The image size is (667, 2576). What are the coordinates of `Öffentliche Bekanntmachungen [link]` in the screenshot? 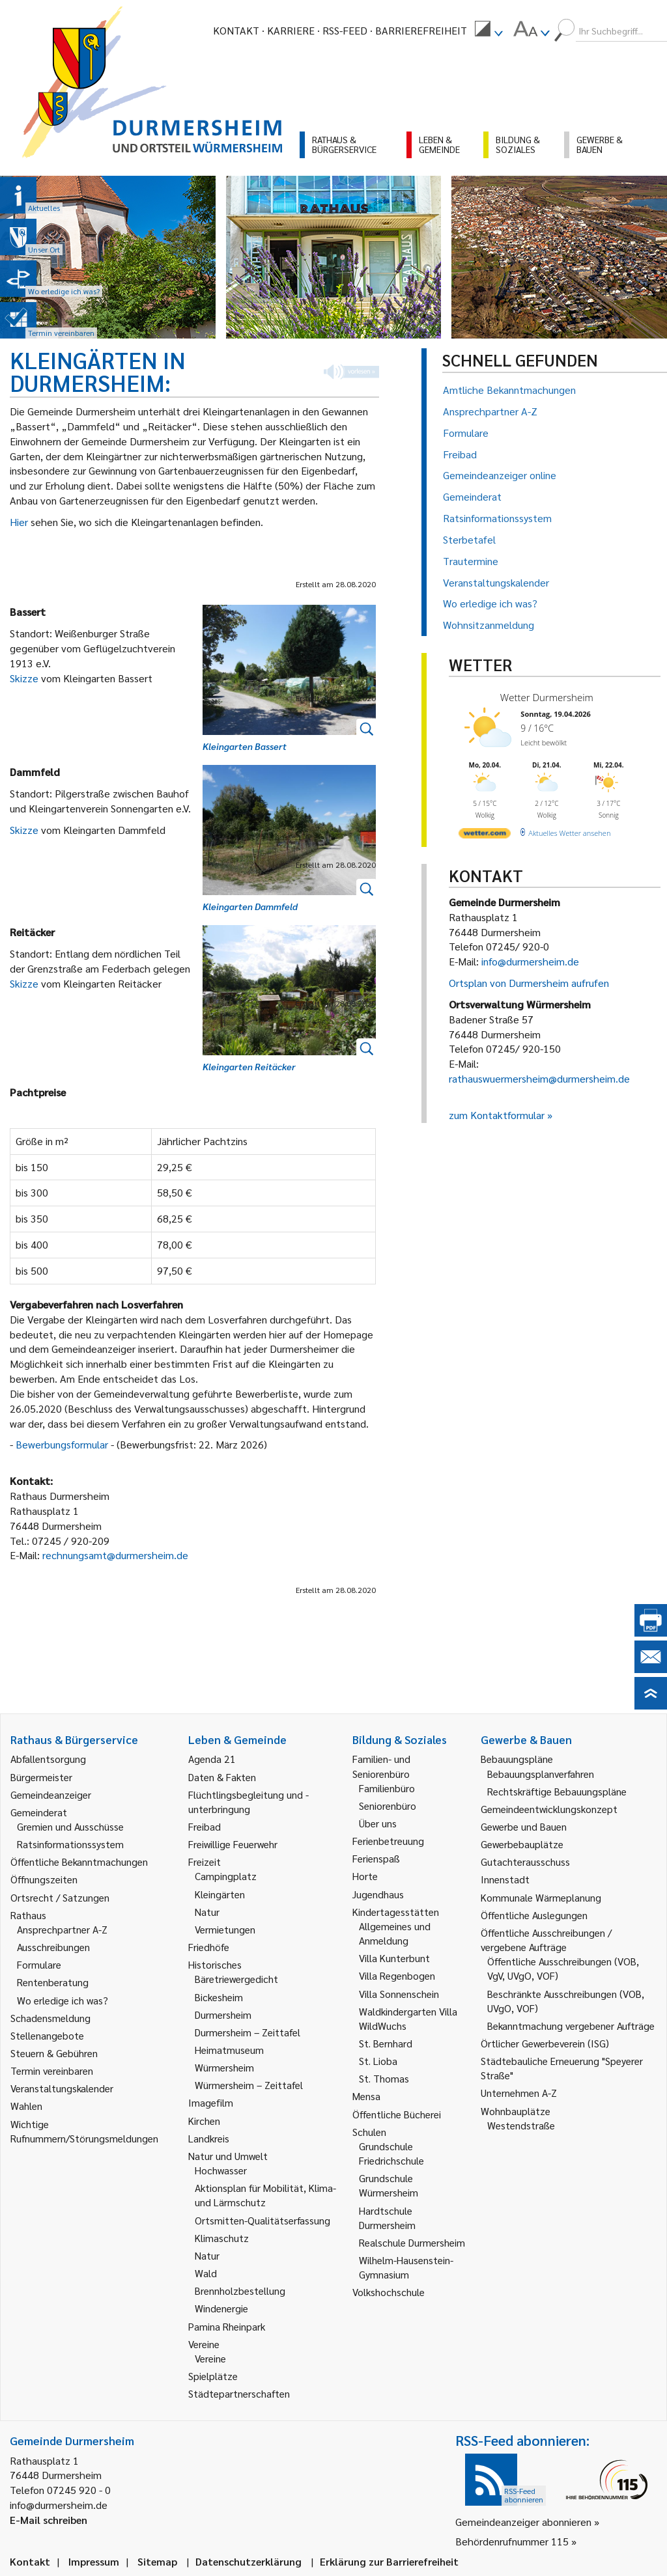 It's located at (79, 1861).